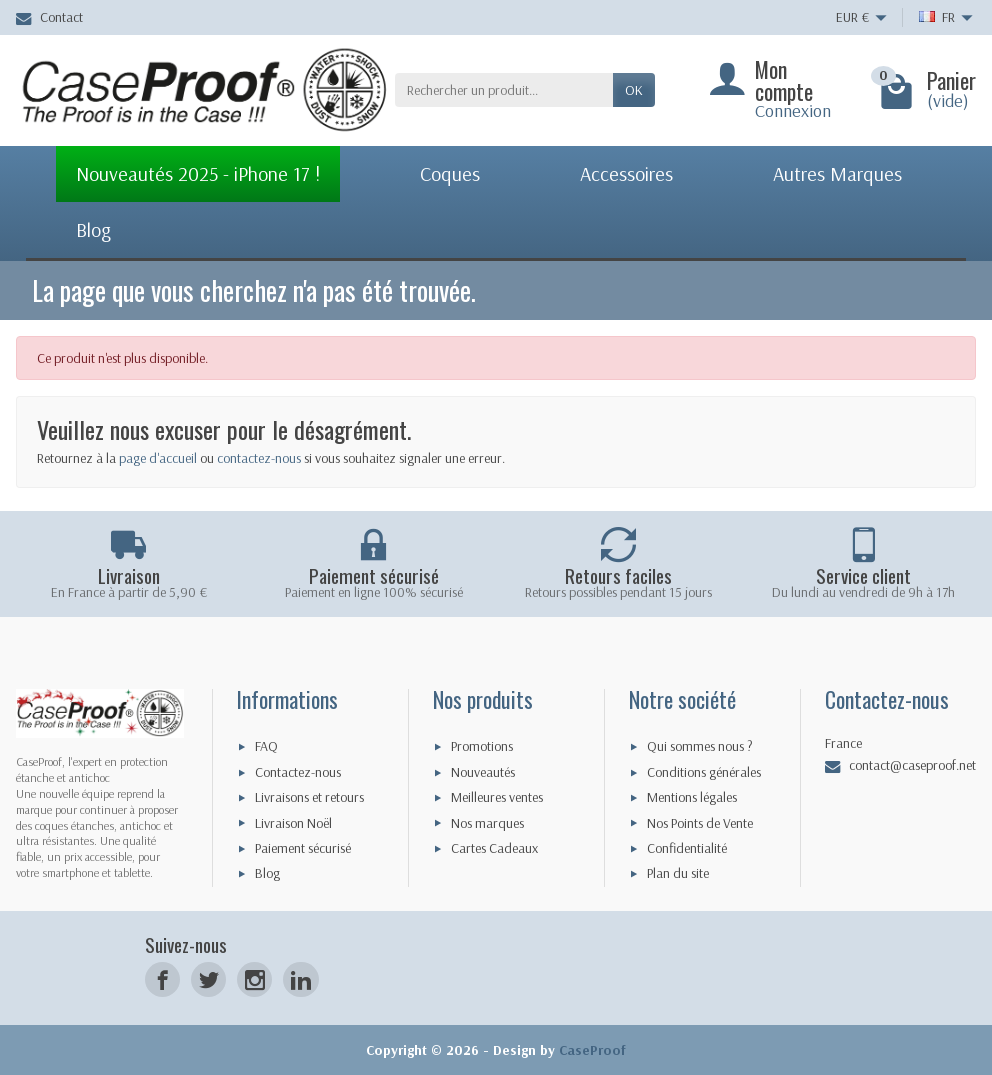 This screenshot has width=992, height=1075. I want to click on Confidentialité, so click(687, 848).